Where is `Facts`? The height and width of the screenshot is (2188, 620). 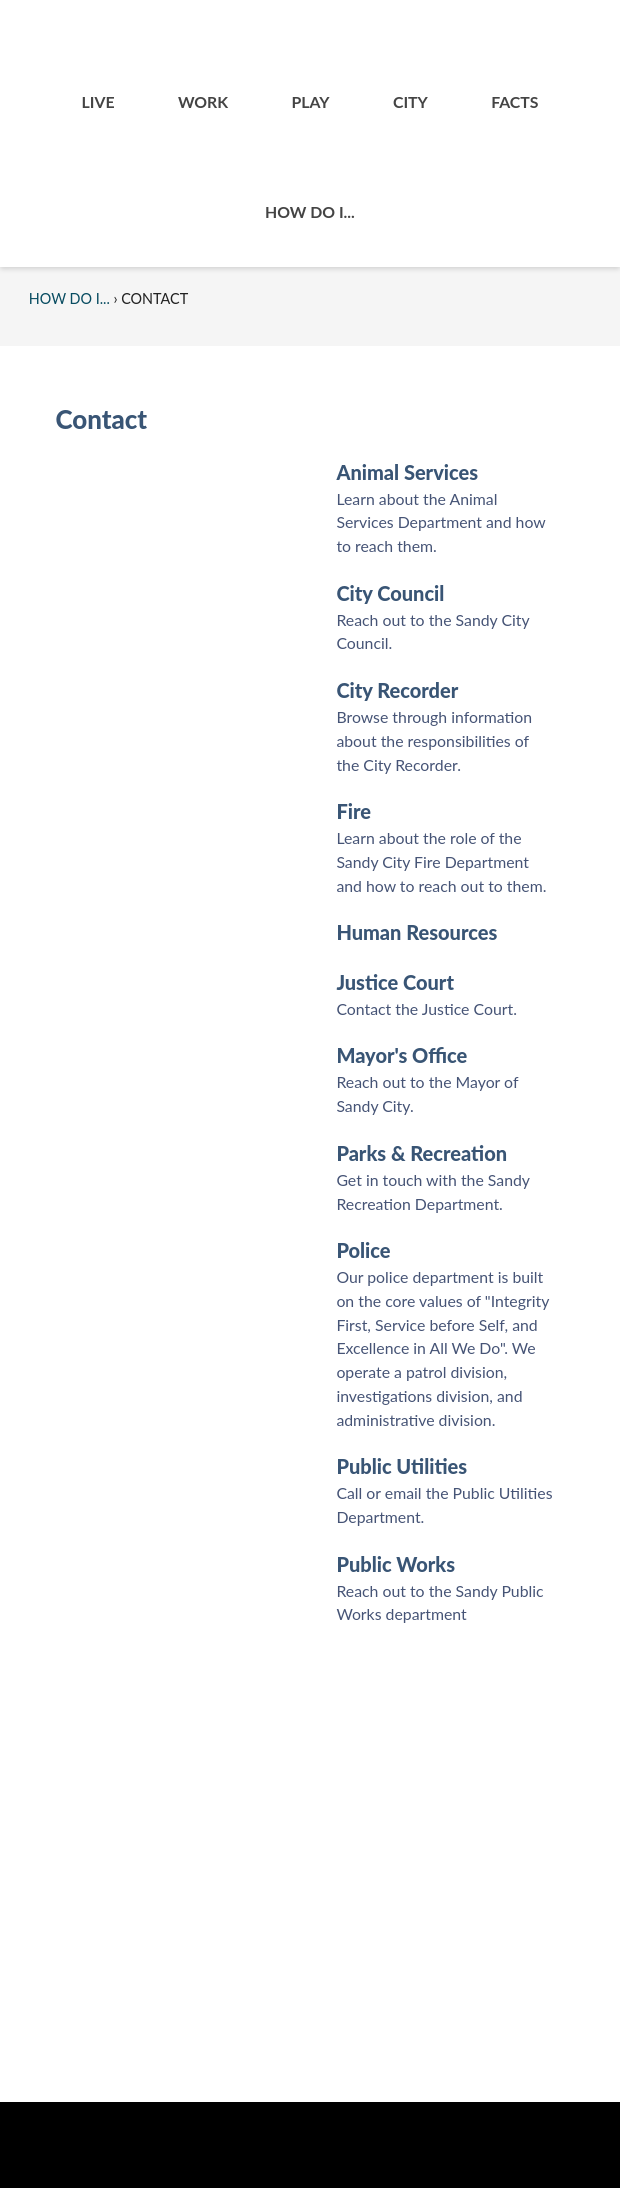
Facts is located at coordinates (514, 101).